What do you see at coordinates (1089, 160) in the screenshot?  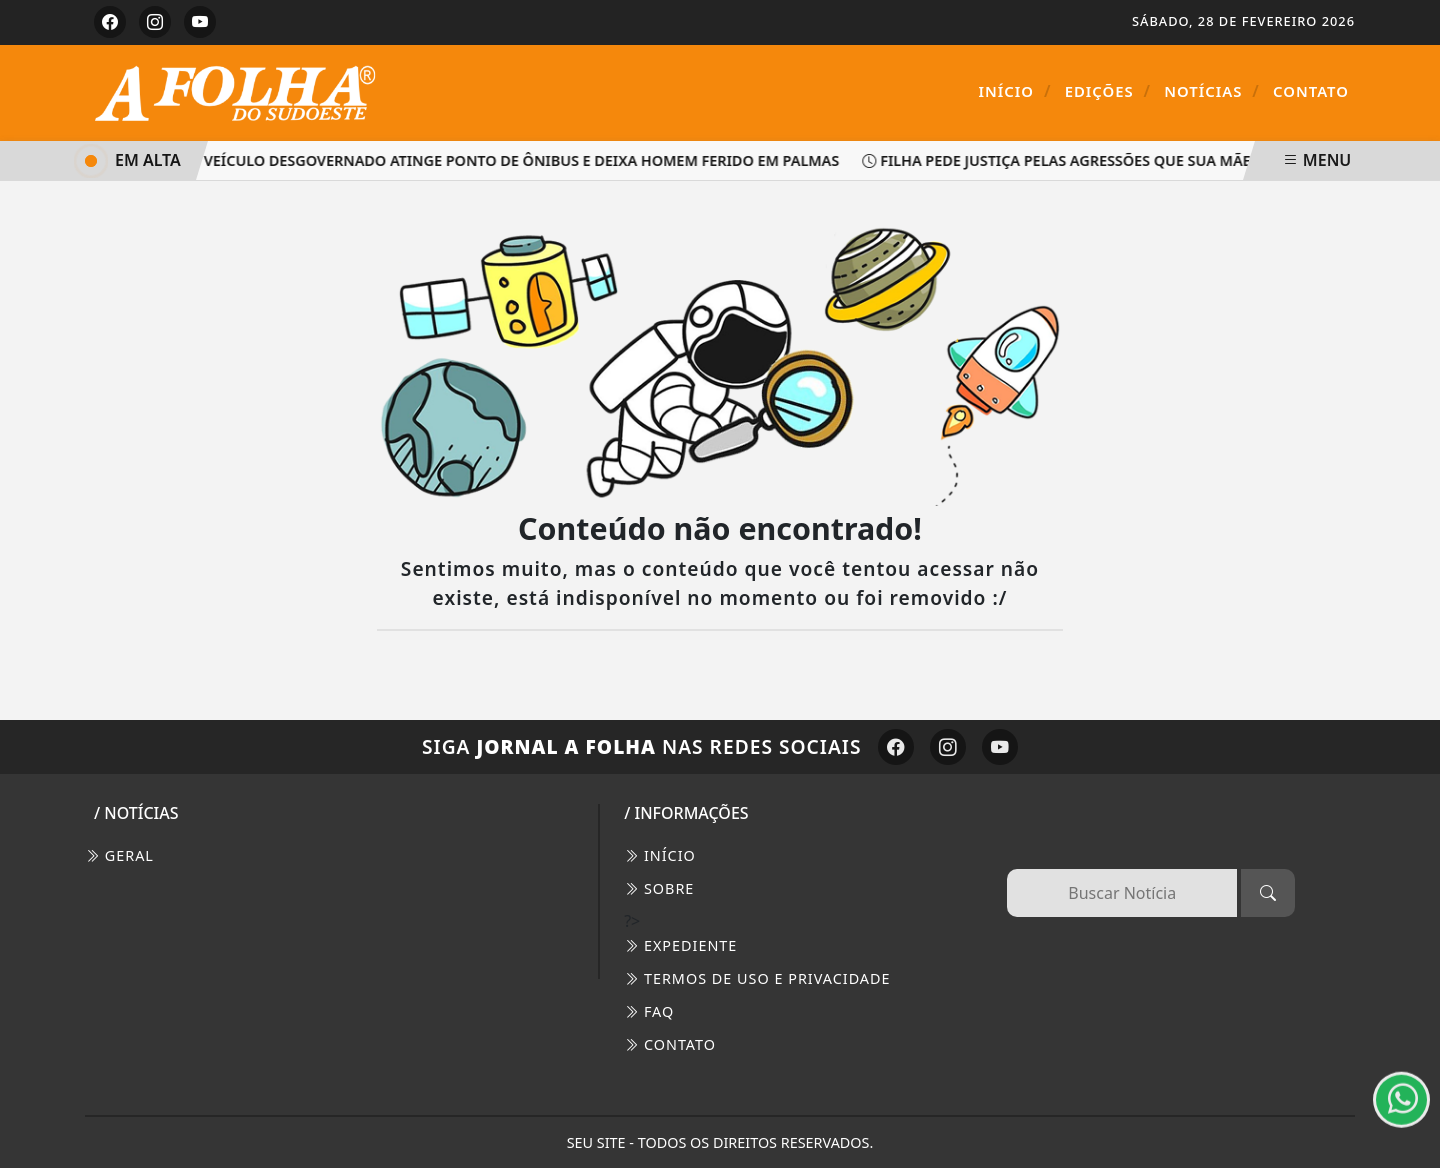 I see `Filha pede justiça pelas agressões que sua mãe sofreu` at bounding box center [1089, 160].